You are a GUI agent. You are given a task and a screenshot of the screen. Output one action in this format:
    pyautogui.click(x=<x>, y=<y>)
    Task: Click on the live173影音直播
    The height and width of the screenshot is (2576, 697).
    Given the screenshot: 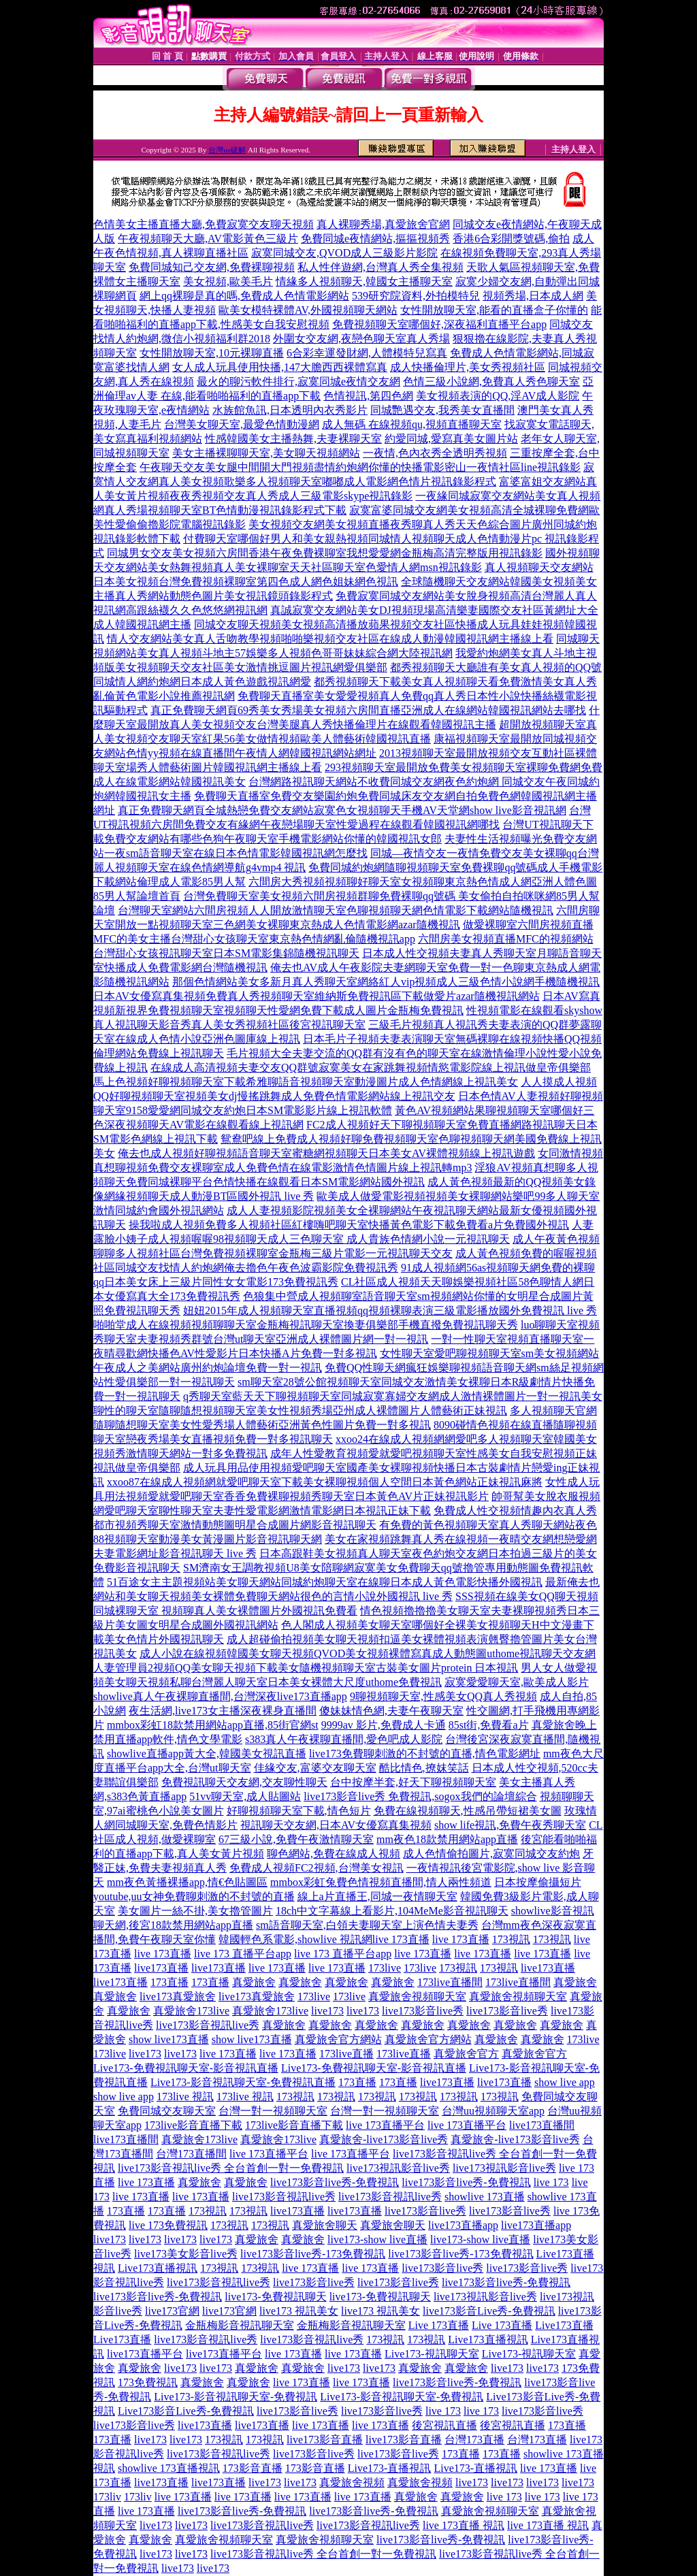 What is the action you would take?
    pyautogui.click(x=325, y=2439)
    